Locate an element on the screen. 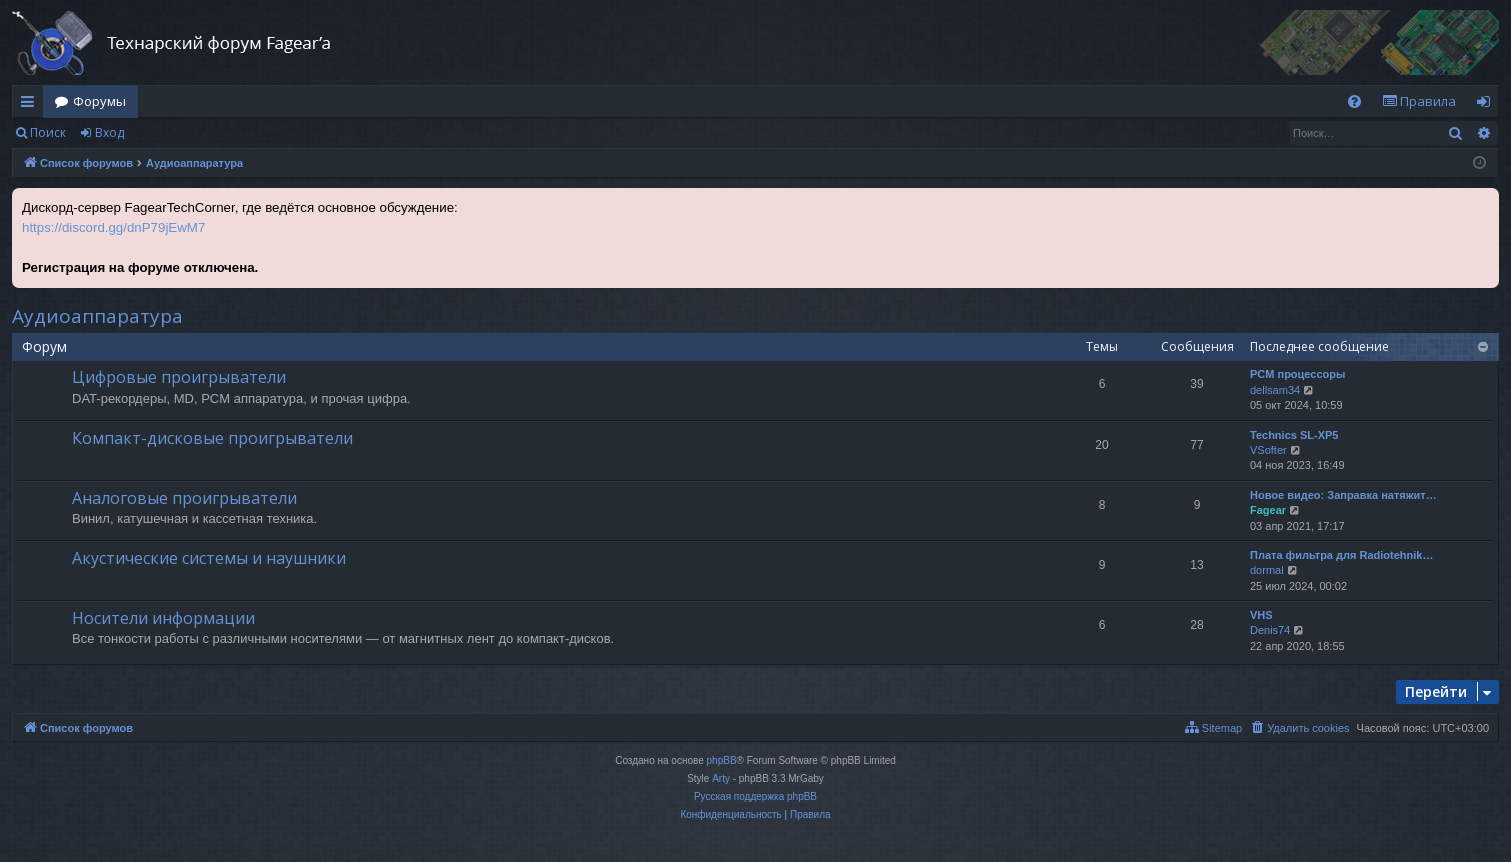 Image resolution: width=1511 pixels, height=862 pixels. Плата фильтра для Radiotehnik… is located at coordinates (1341, 555).